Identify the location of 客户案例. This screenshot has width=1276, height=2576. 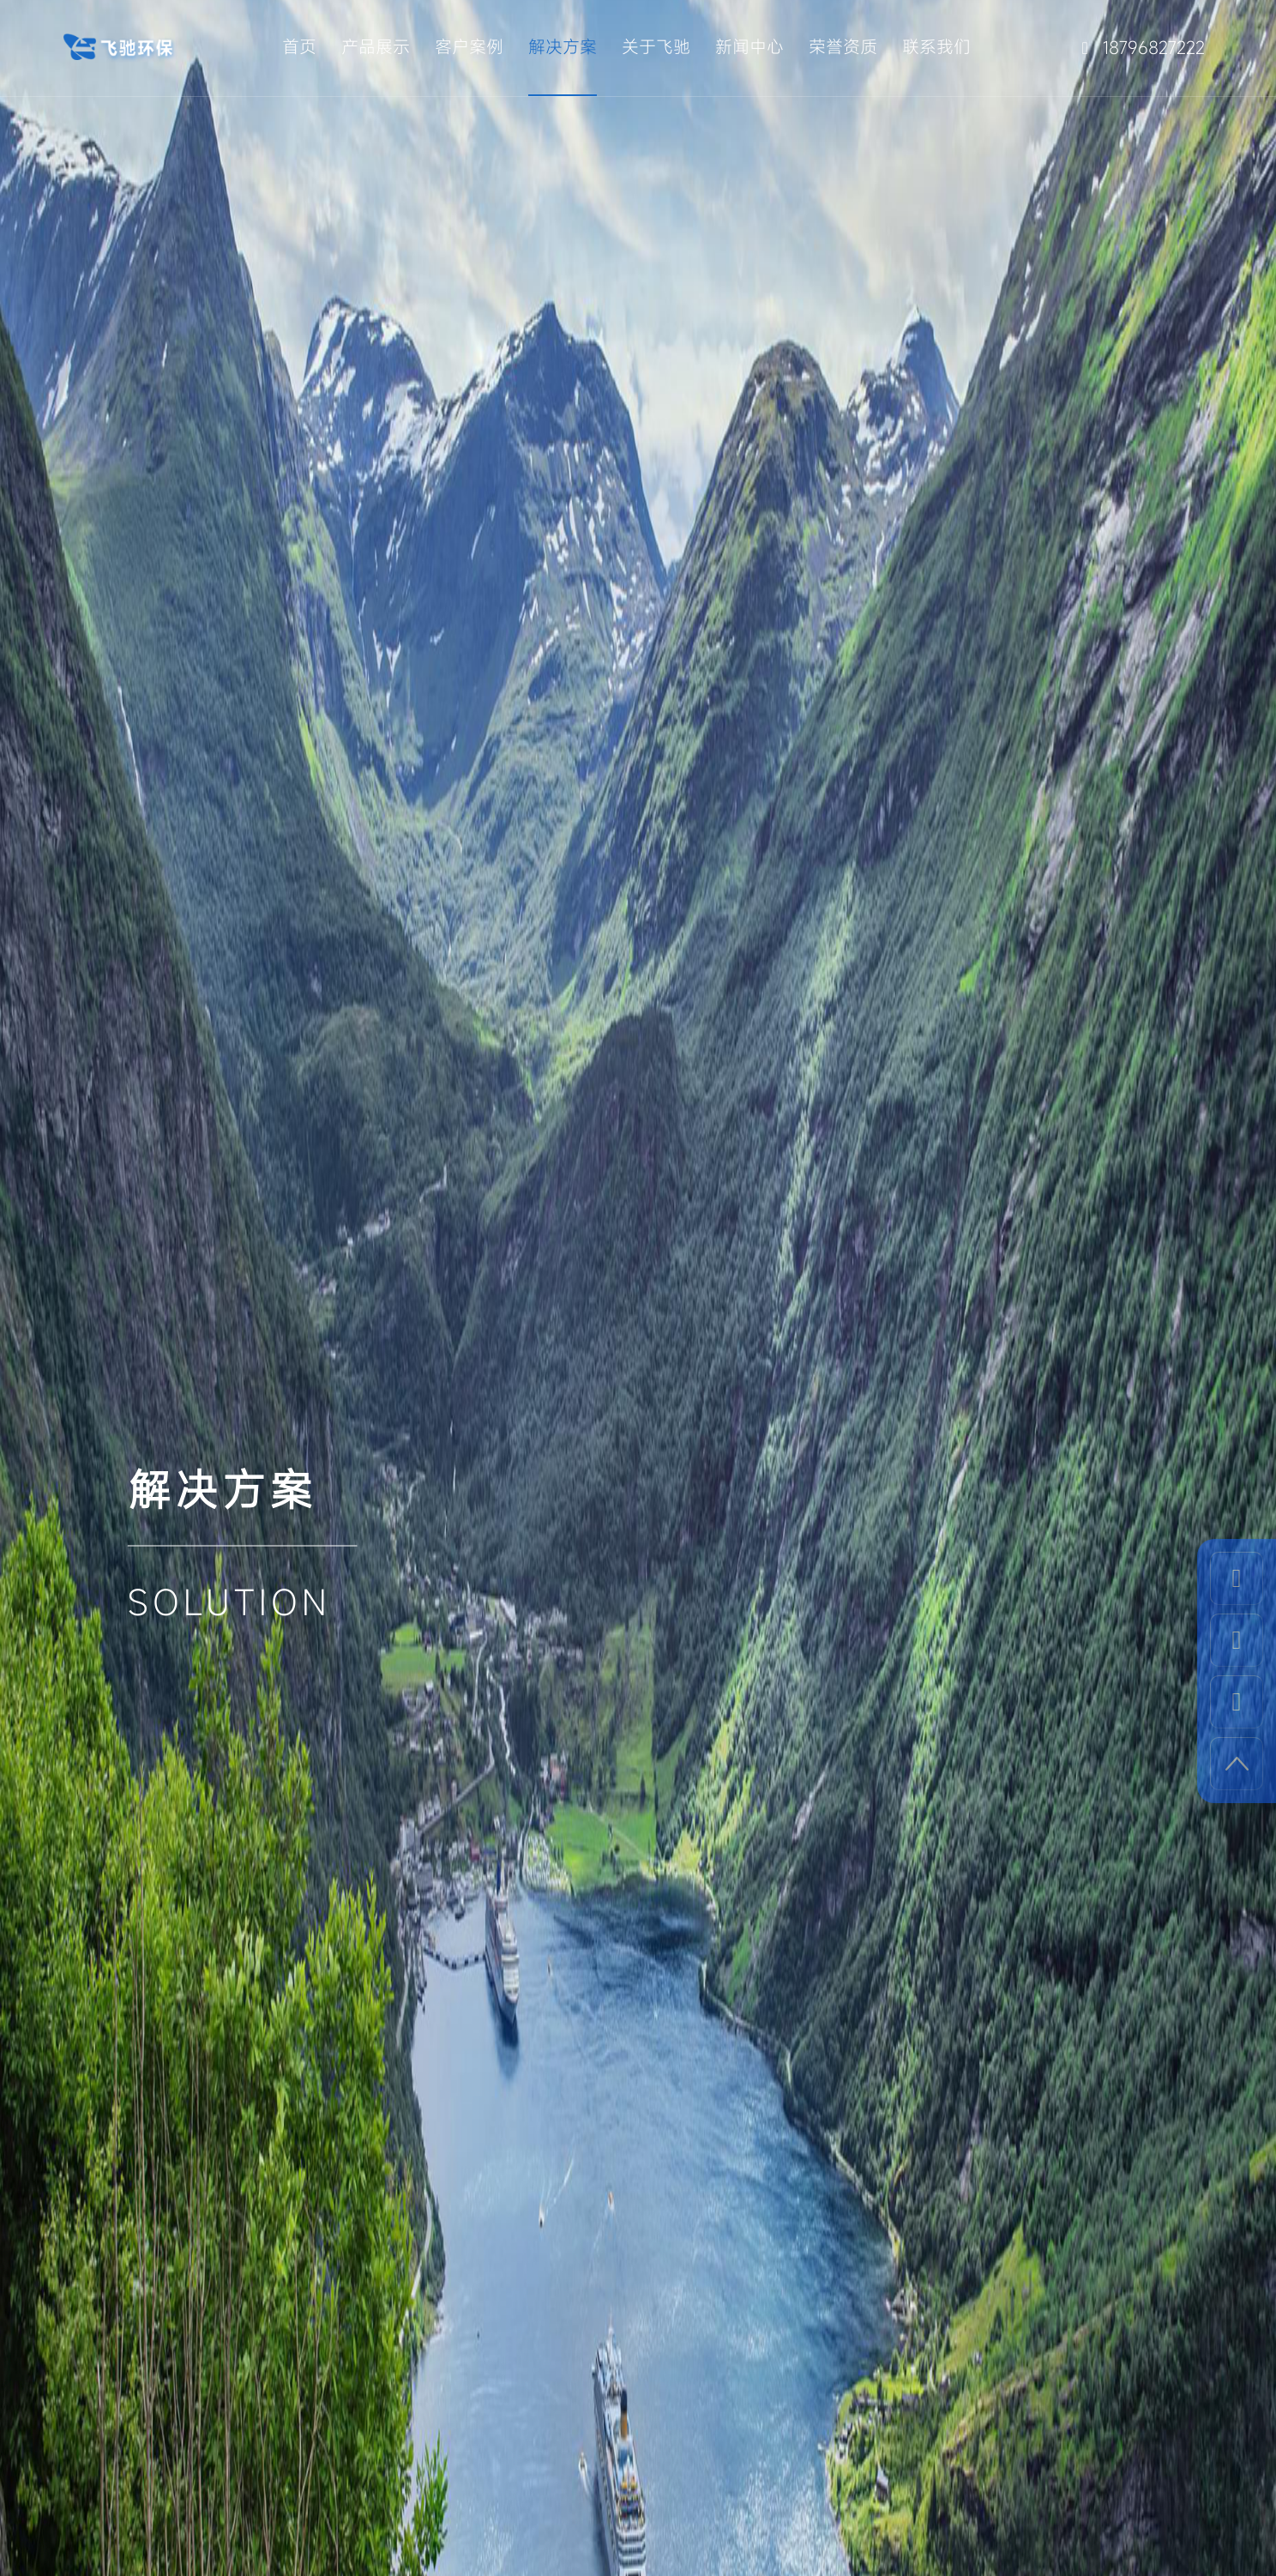
(469, 46).